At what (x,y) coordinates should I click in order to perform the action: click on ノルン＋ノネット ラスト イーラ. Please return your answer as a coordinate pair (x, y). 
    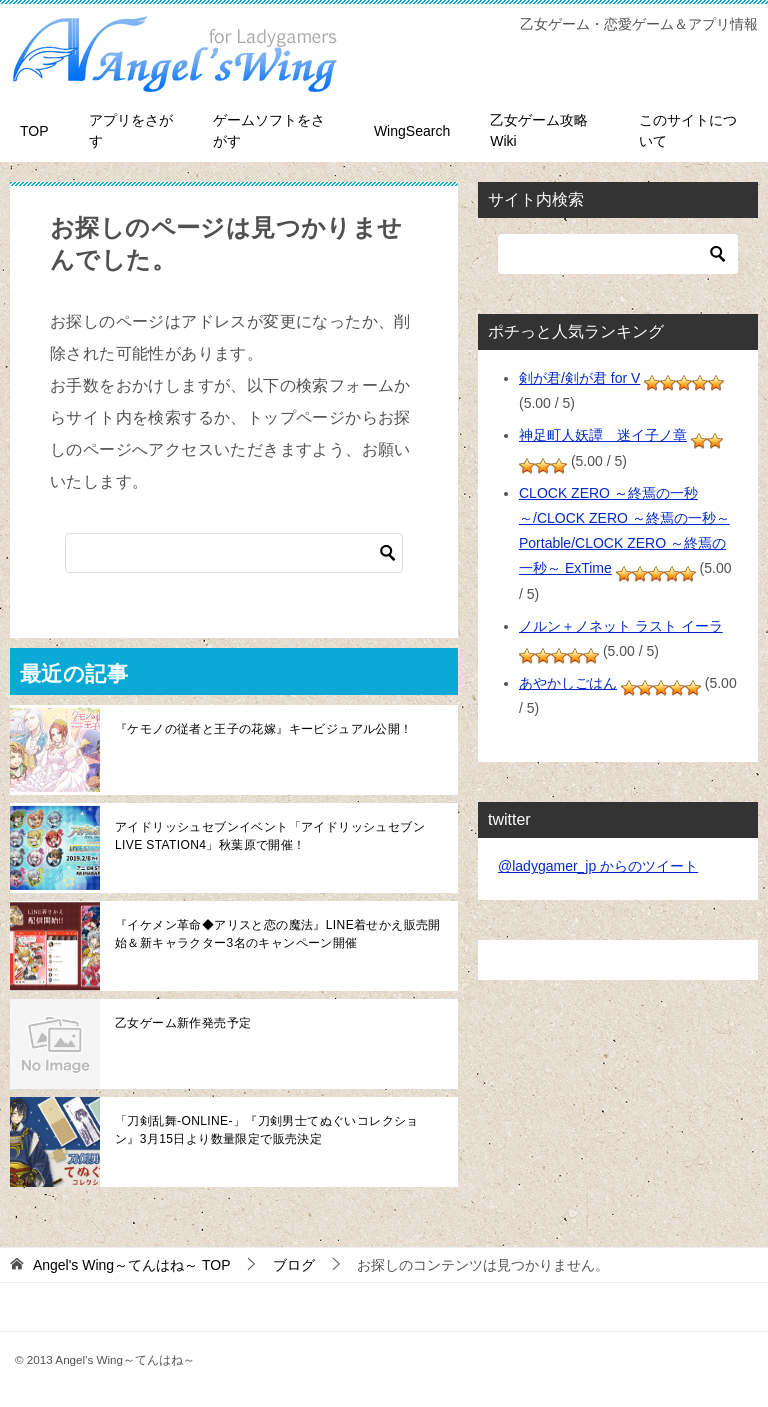
    Looking at the image, I should click on (621, 626).